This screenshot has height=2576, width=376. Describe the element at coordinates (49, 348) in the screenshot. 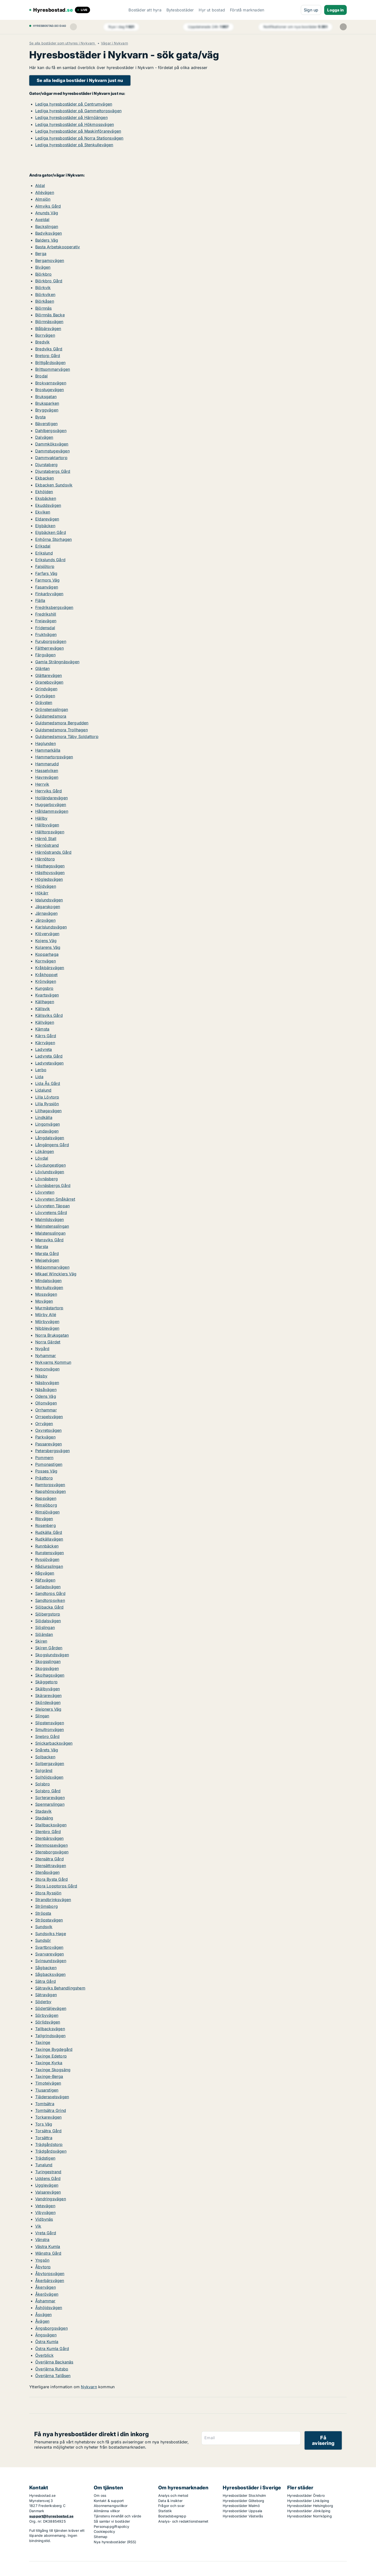

I see `Bredviks Gård` at that location.